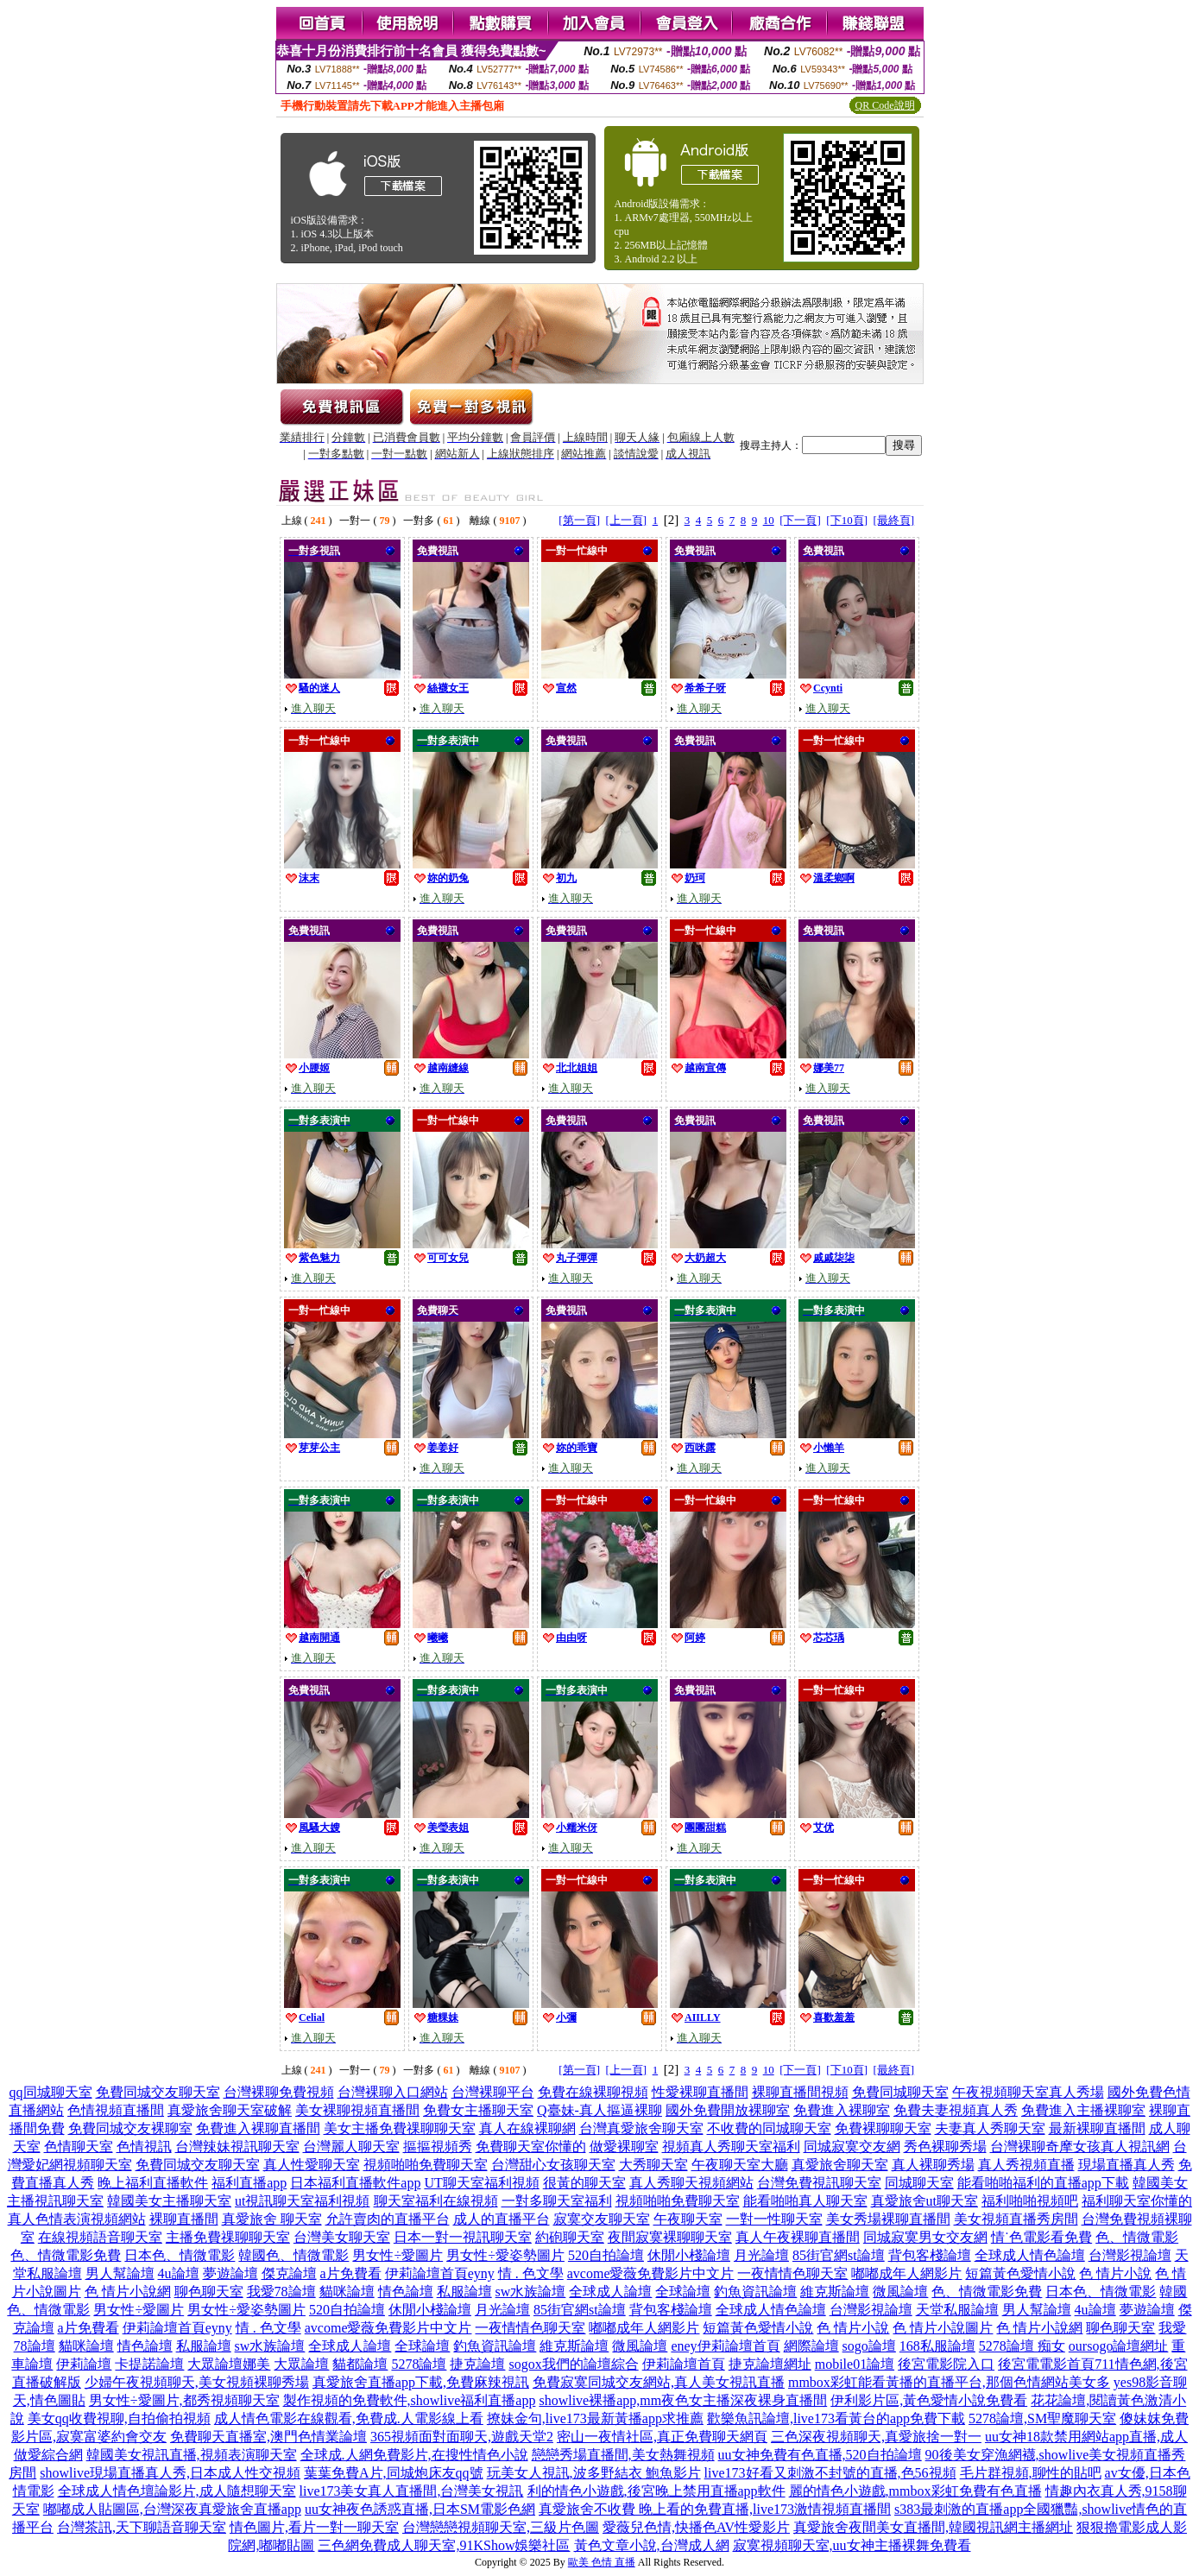 The width and height of the screenshot is (1199, 2576). Describe the element at coordinates (755, 2291) in the screenshot. I see `釣魚資訊論壇` at that location.